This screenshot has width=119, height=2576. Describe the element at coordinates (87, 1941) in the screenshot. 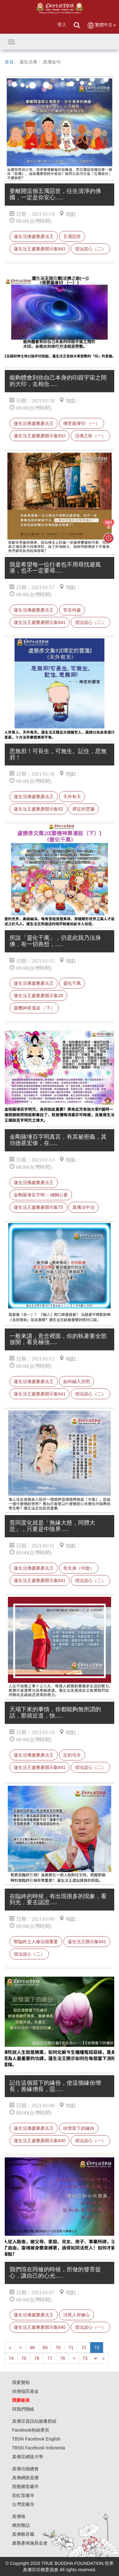

I see `蓮生法王開示集641` at that location.